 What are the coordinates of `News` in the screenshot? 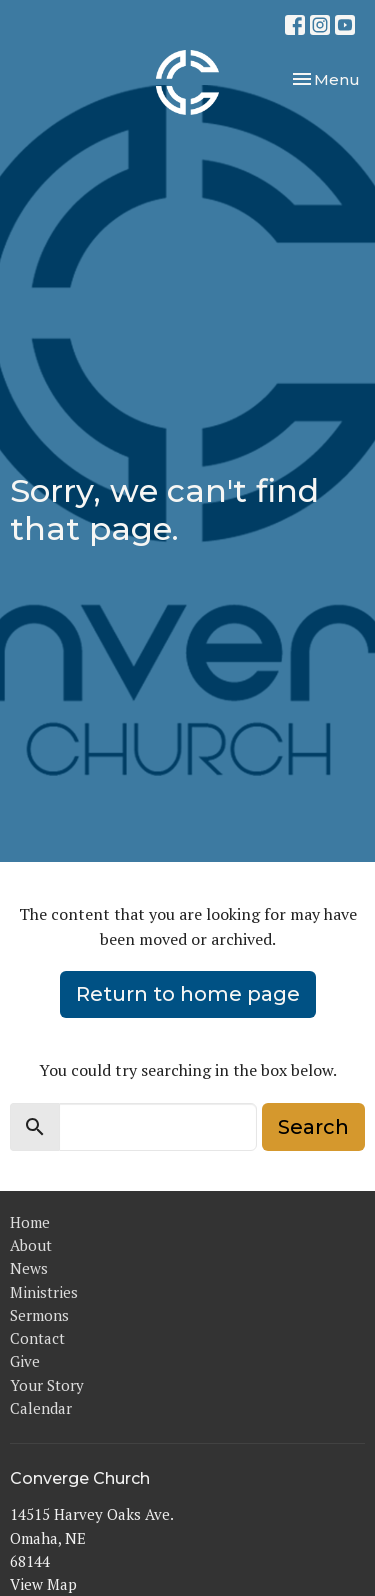 It's located at (29, 1268).